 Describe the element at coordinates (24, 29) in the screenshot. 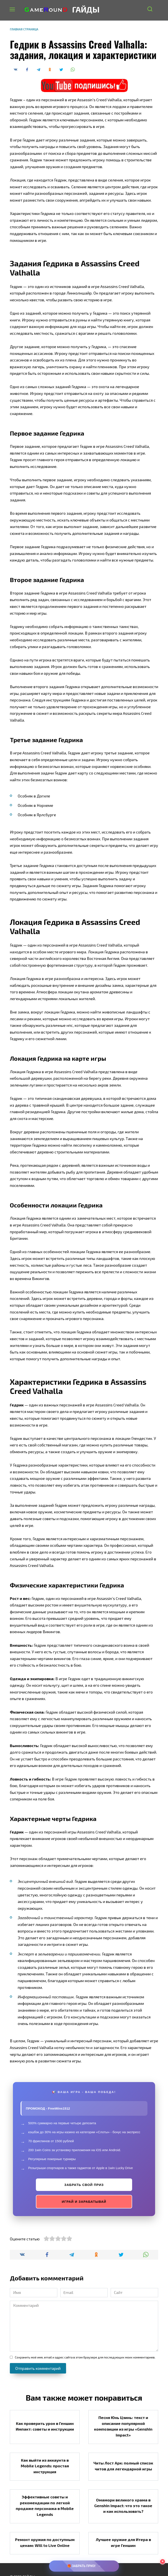

I see `Главная страница` at that location.